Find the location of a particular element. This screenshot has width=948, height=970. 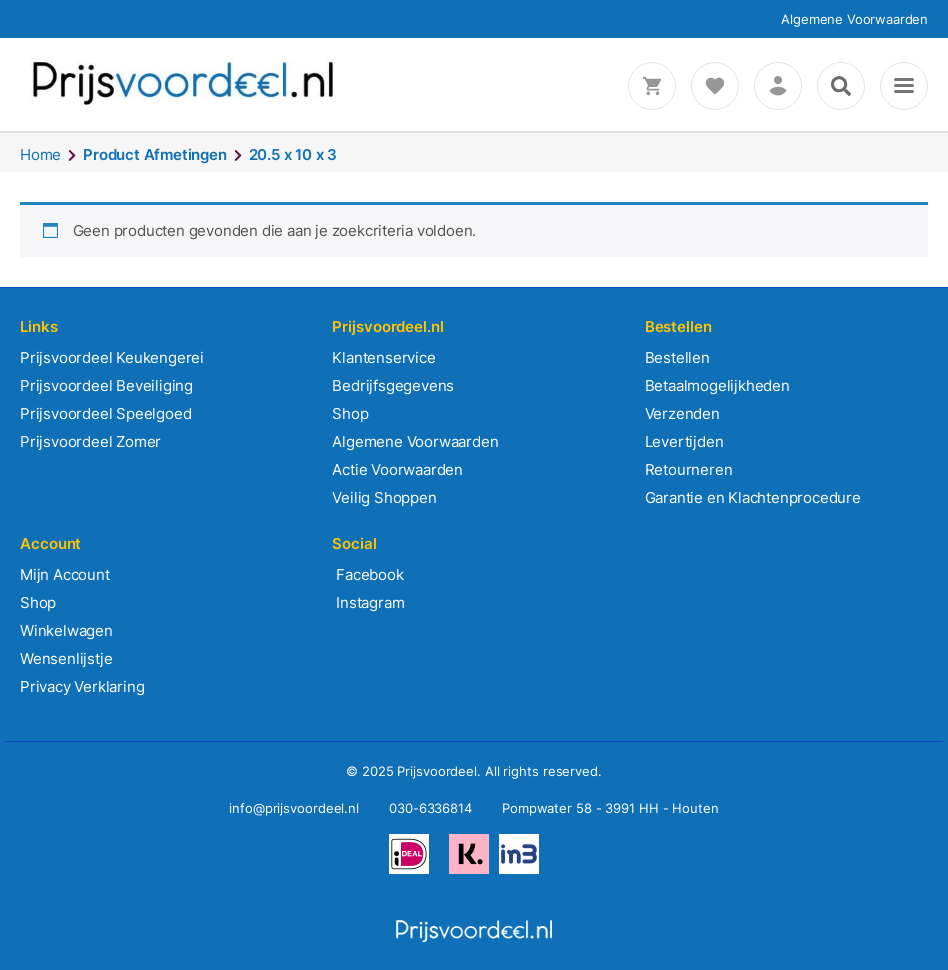

Prijsvoordeel Keukengerei is located at coordinates (112, 357).